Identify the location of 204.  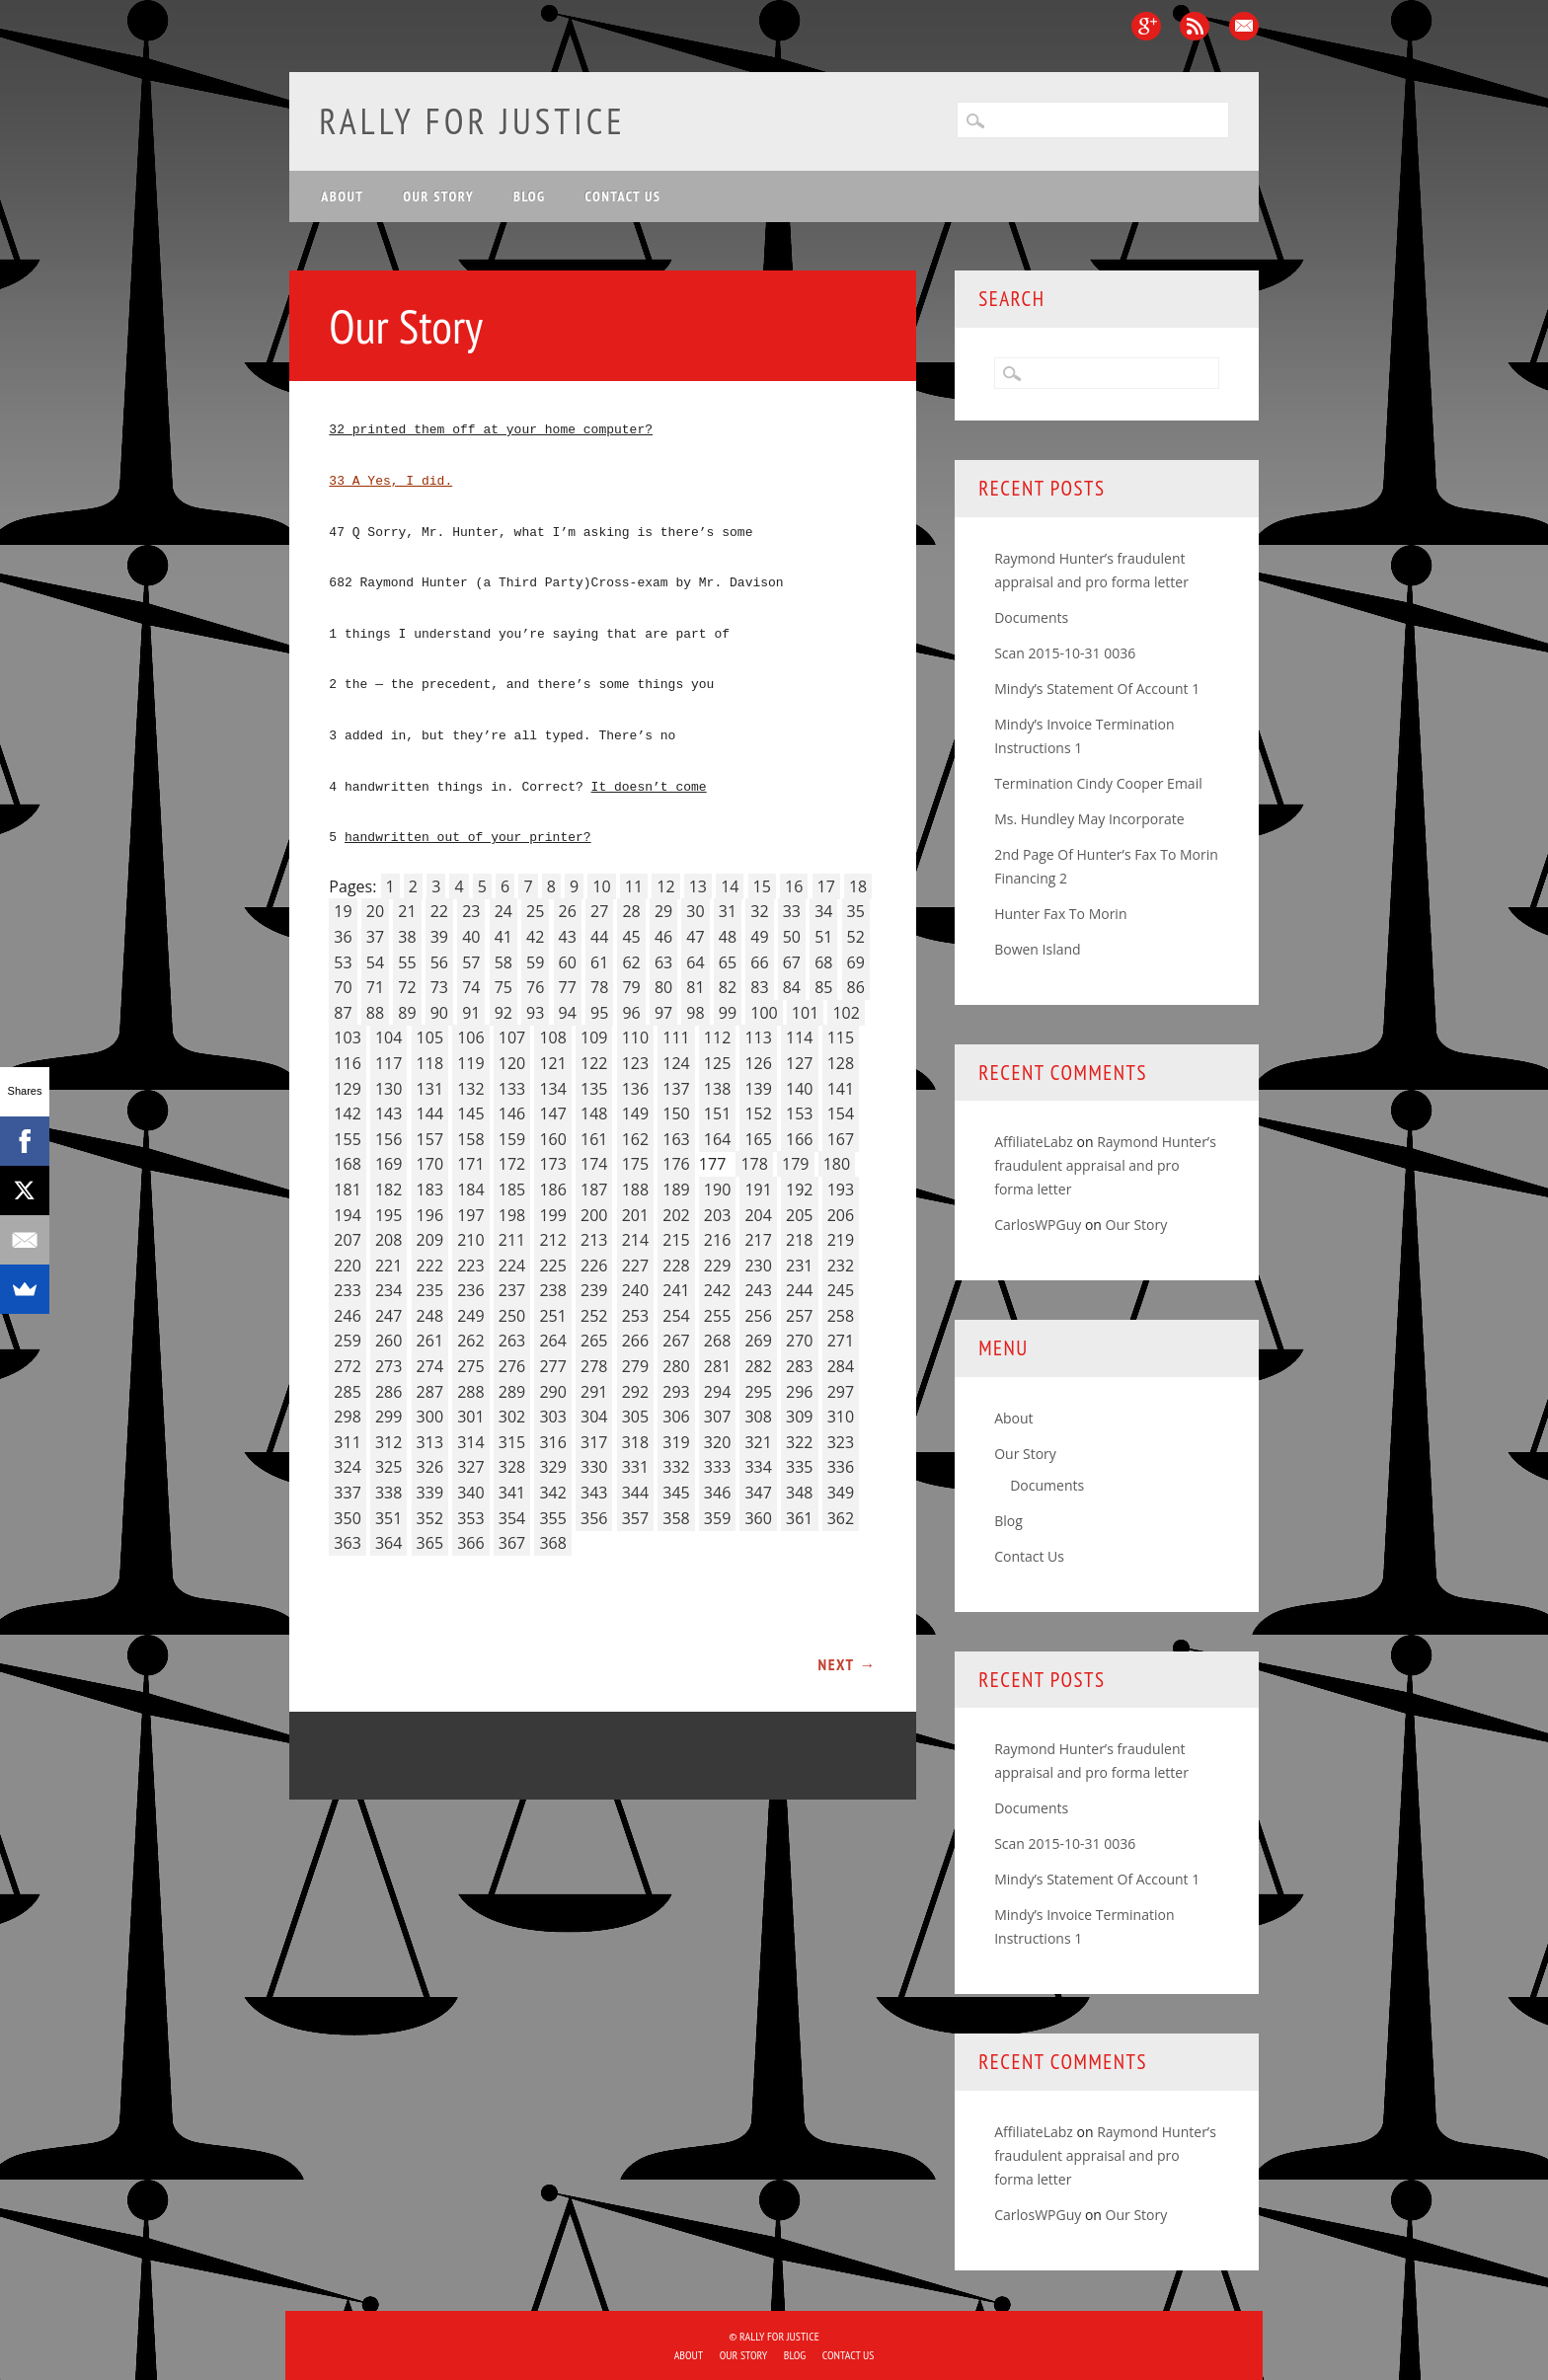
(757, 1215).